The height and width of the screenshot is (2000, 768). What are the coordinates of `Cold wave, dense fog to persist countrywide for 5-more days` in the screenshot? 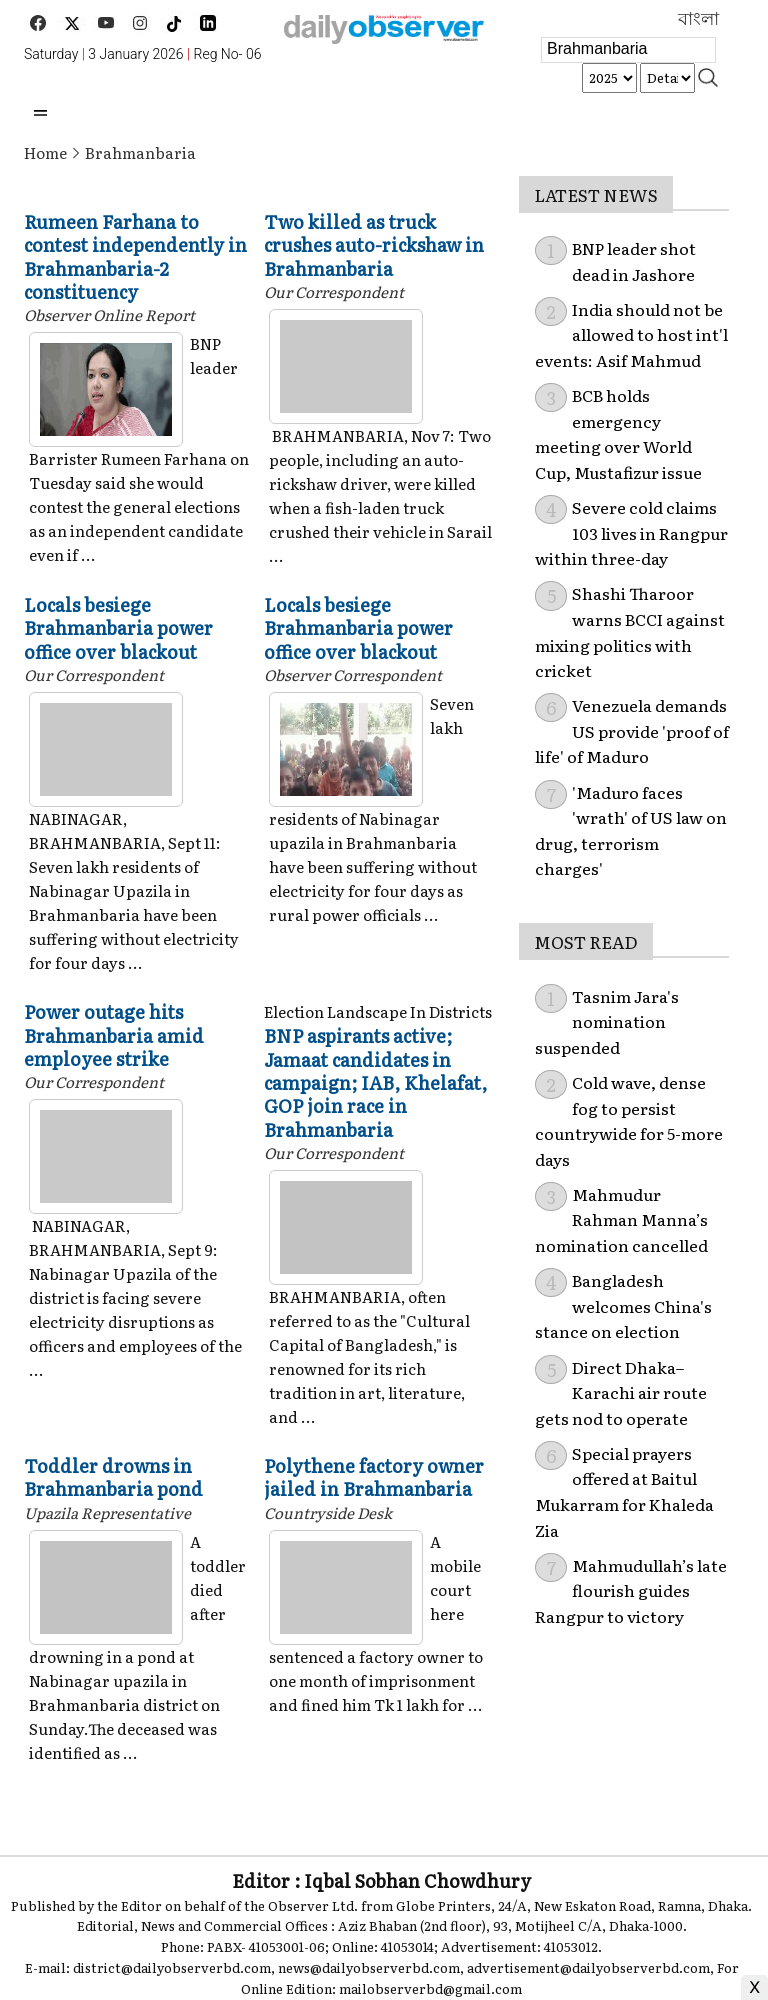 It's located at (629, 1120).